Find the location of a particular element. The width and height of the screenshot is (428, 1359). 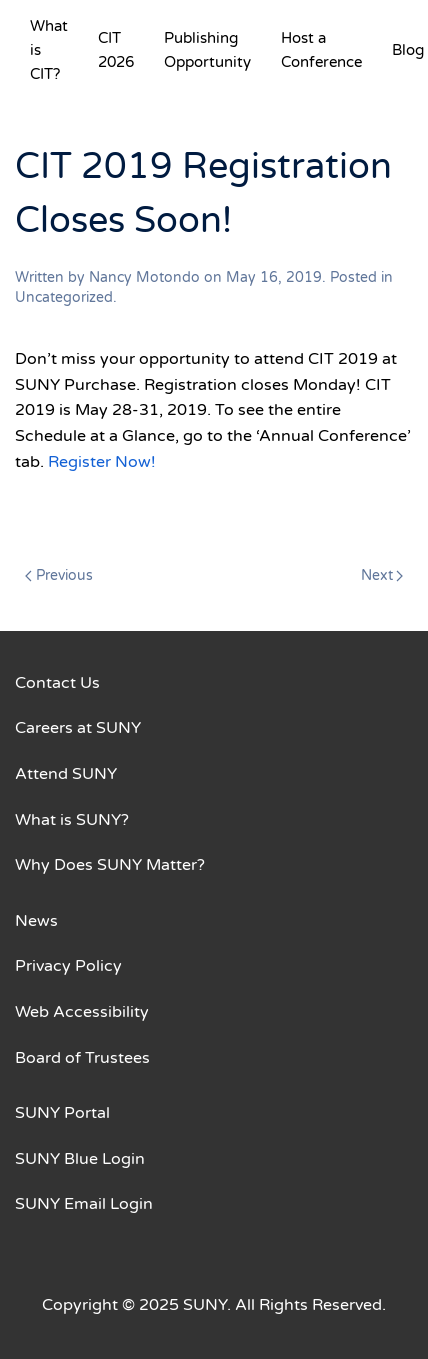

Why Does SUNY Matter? is located at coordinates (110, 865).